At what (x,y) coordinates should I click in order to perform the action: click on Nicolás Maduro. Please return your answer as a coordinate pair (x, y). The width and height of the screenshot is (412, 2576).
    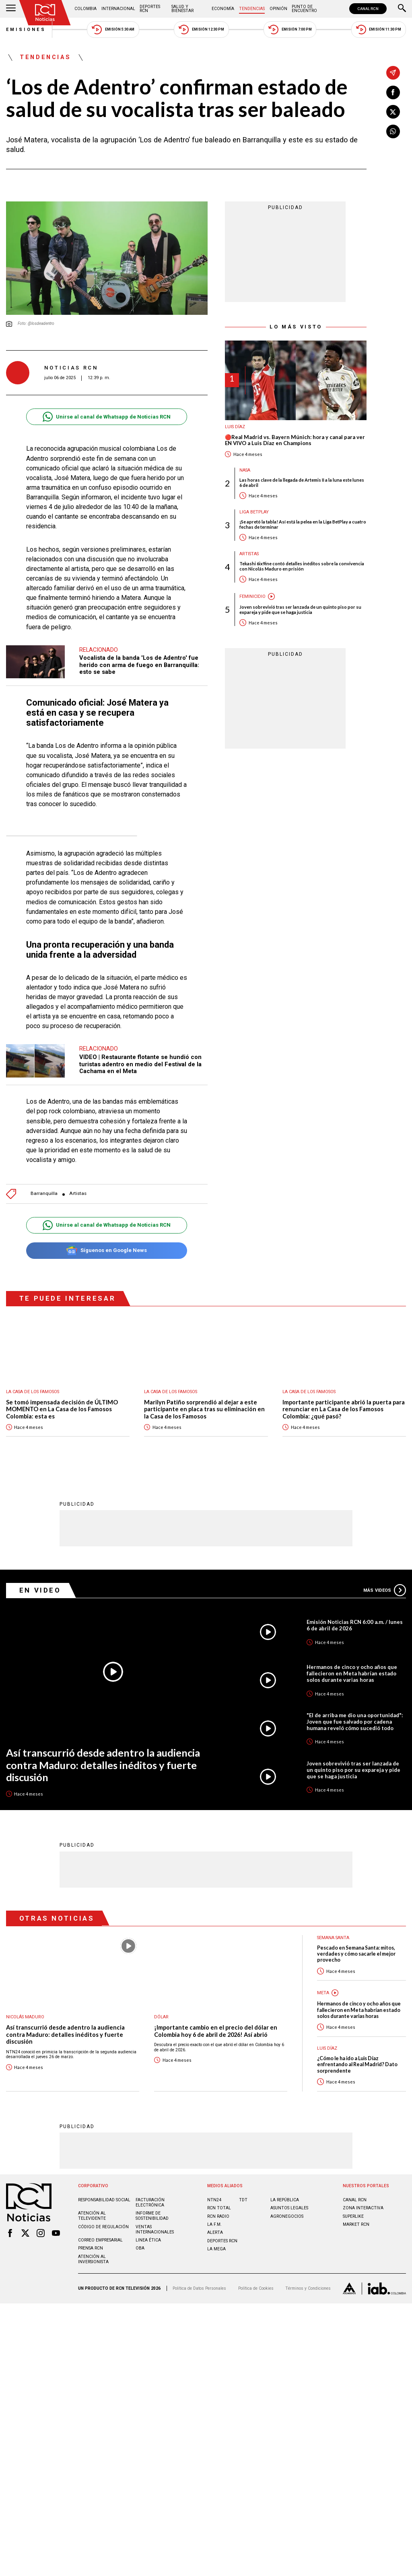
    Looking at the image, I should click on (25, 2016).